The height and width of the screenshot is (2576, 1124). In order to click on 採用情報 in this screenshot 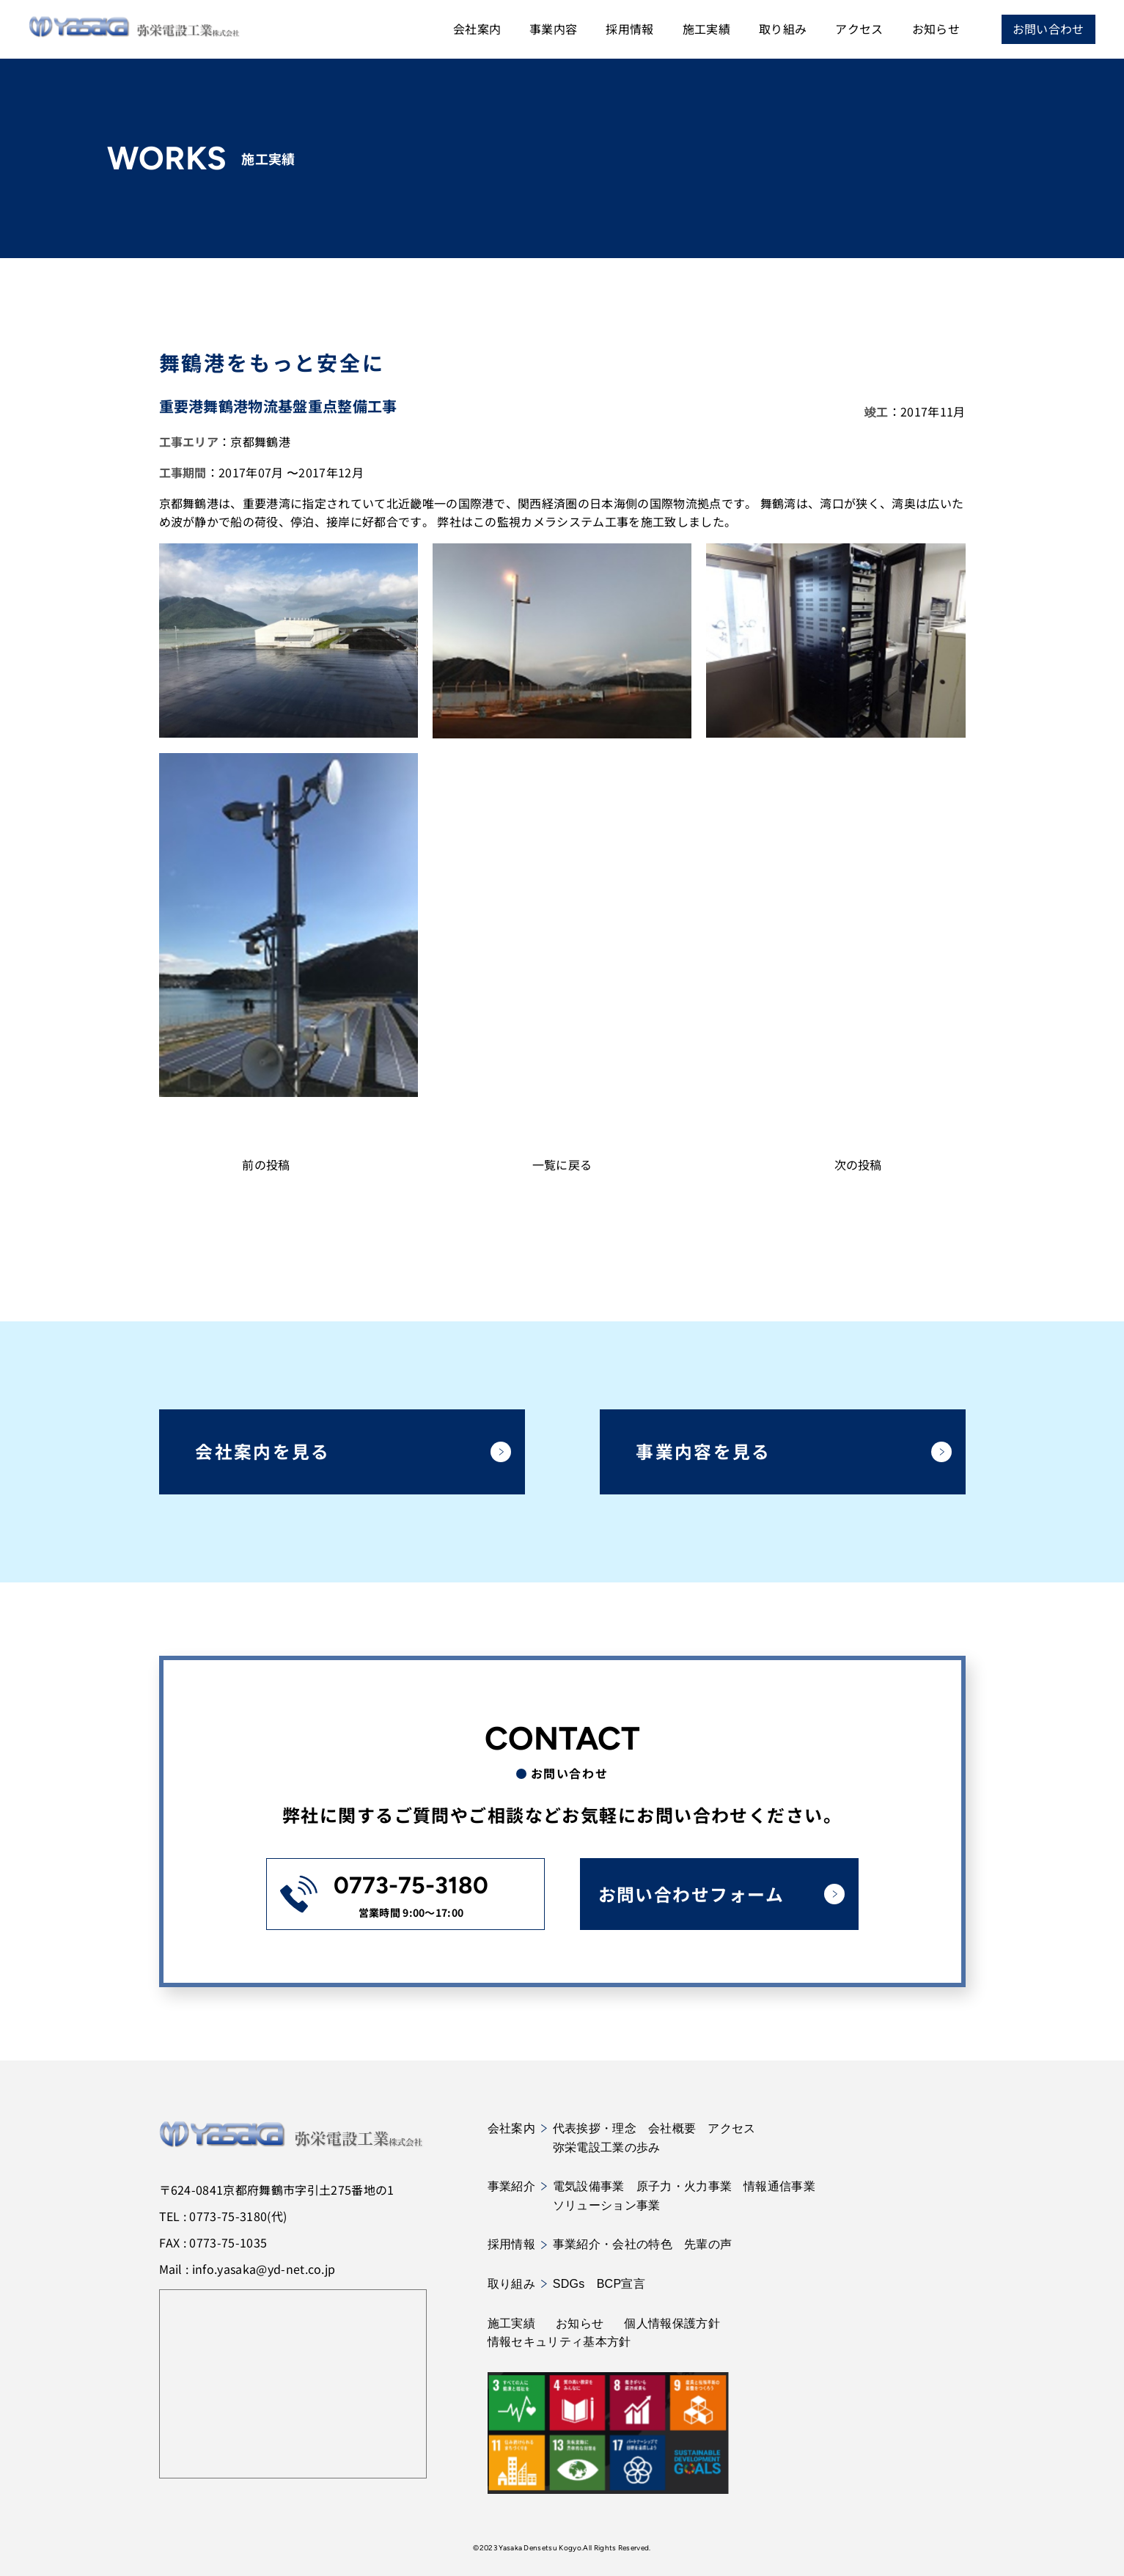, I will do `click(629, 28)`.